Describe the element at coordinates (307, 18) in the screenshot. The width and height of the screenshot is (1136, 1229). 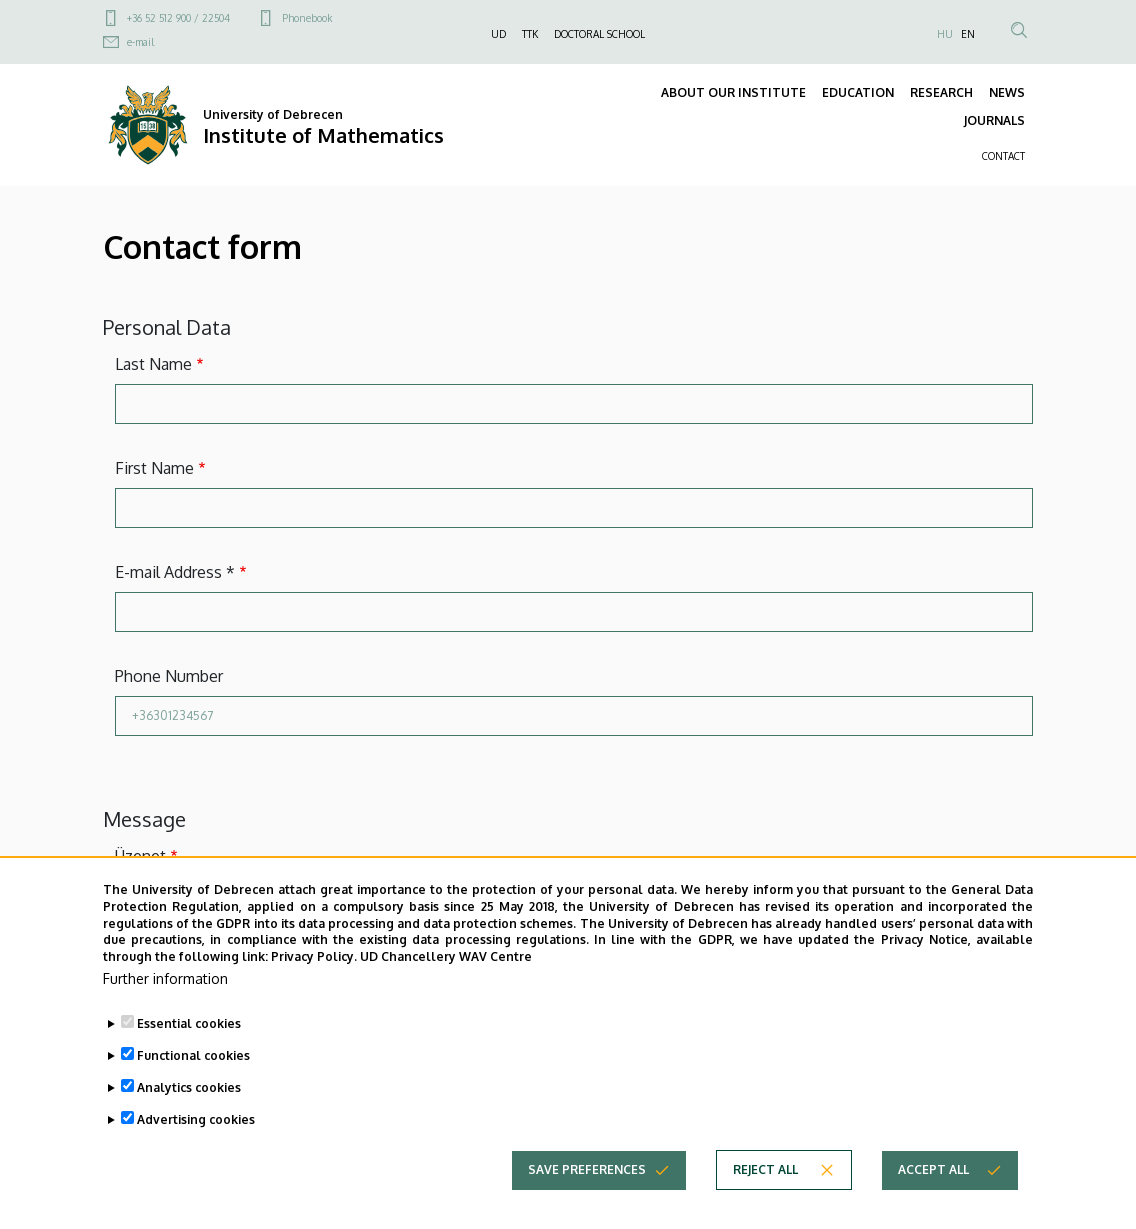
I see `Phonebook` at that location.